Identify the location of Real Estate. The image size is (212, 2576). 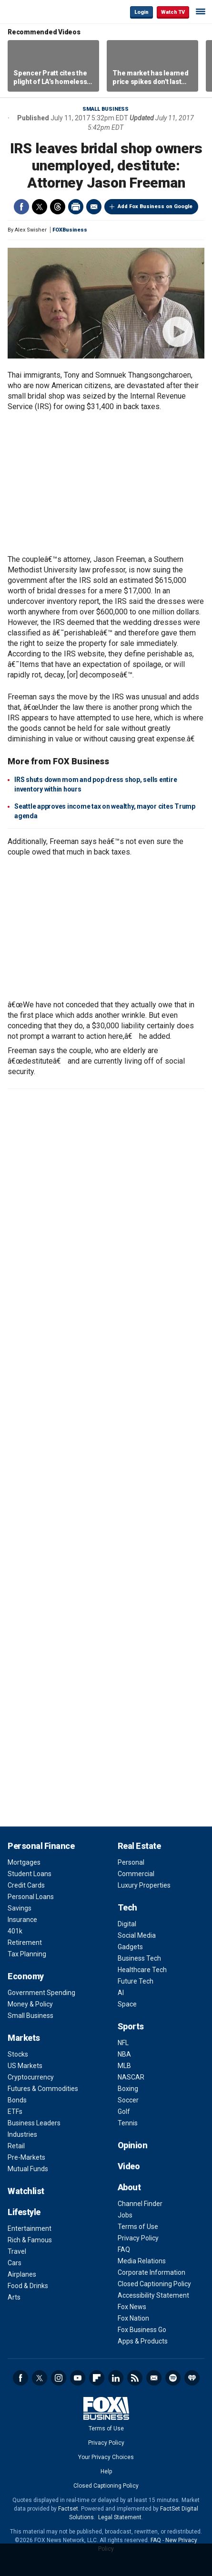
(139, 1846).